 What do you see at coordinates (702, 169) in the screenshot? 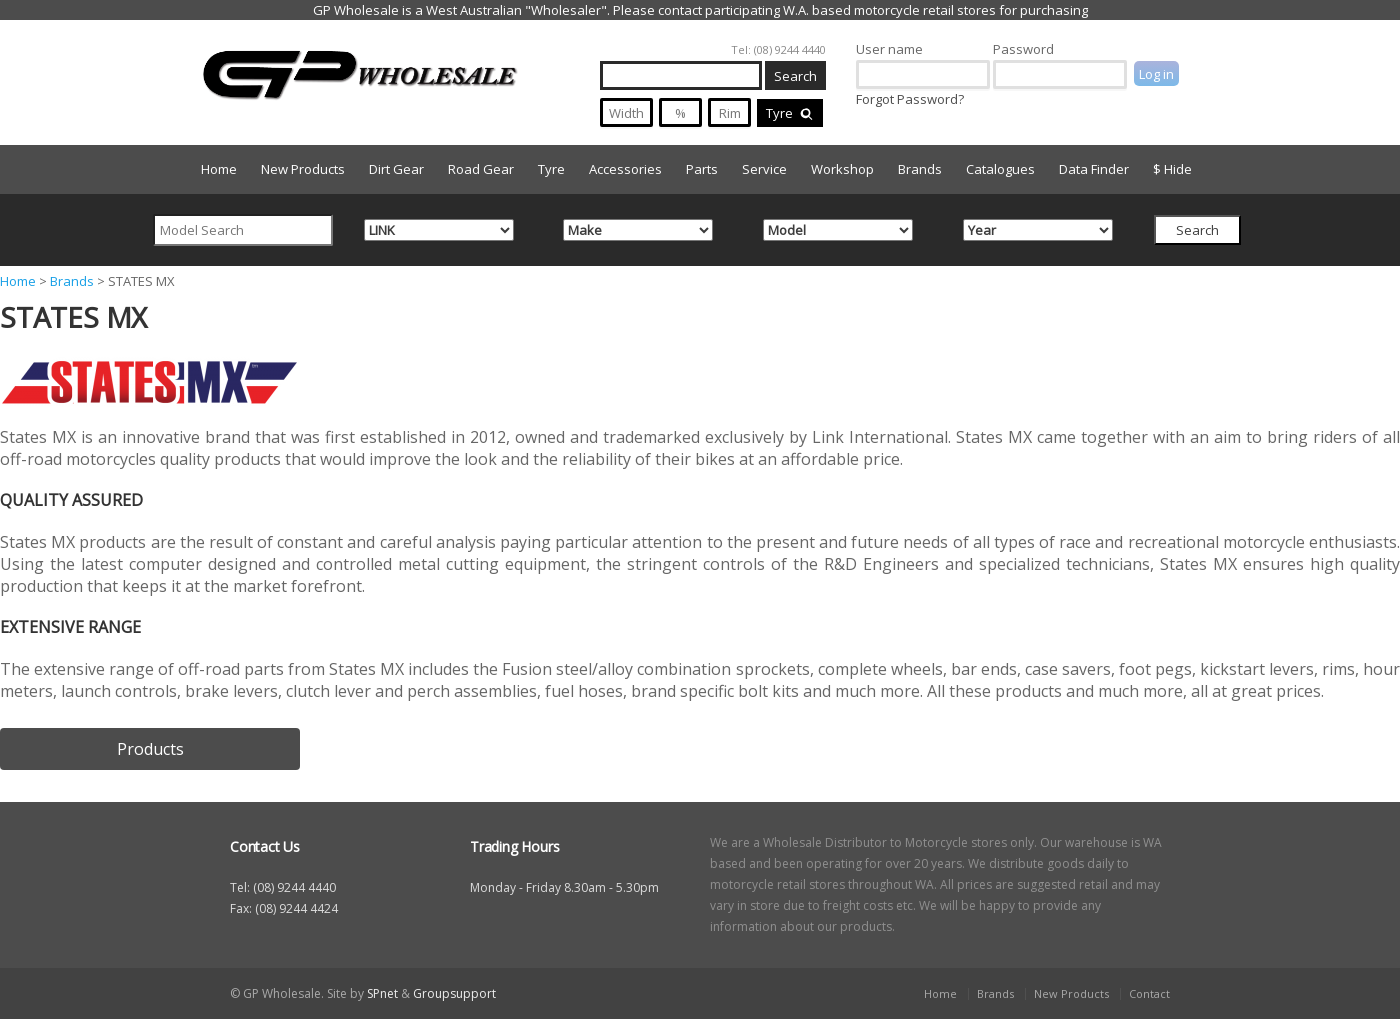
I see `Parts` at bounding box center [702, 169].